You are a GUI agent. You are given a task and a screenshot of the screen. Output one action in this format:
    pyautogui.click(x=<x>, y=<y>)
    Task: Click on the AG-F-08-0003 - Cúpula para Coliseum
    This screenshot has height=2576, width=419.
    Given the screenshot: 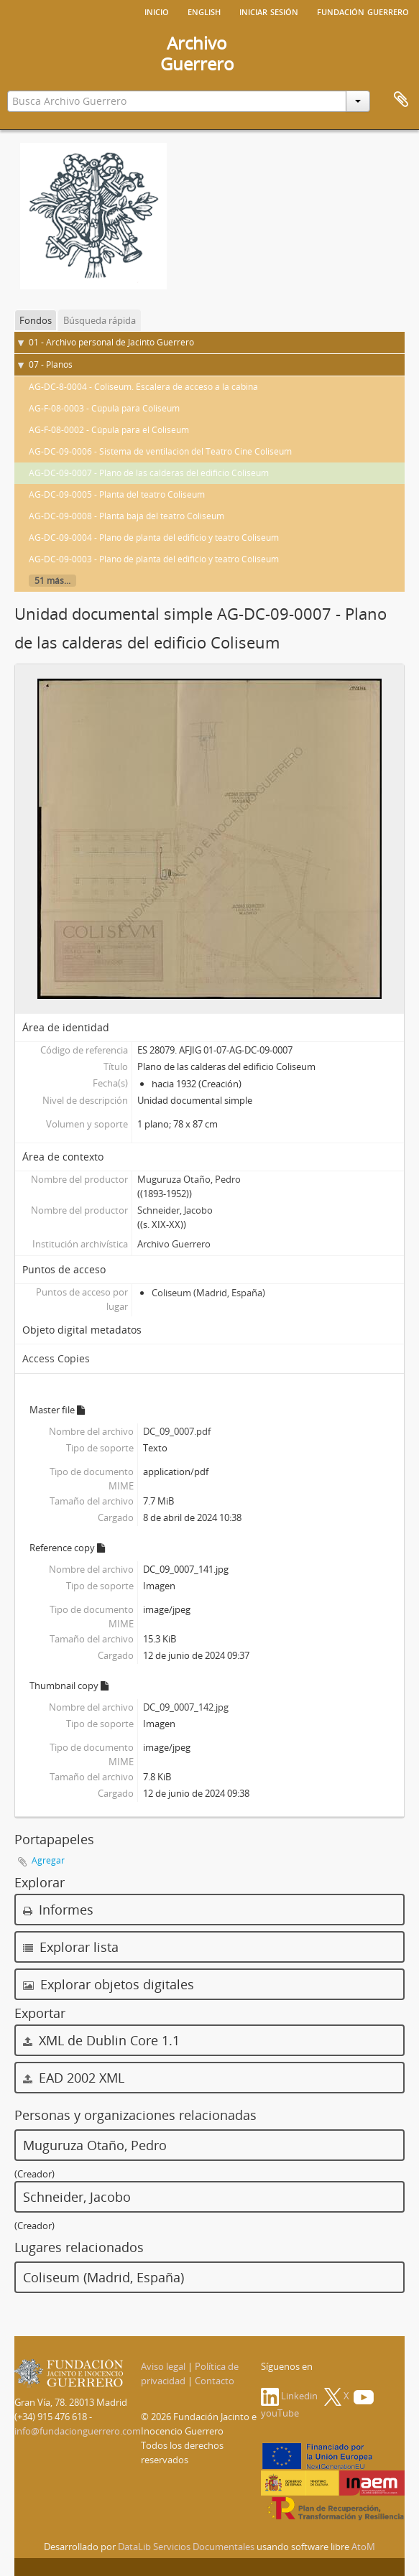 What is the action you would take?
    pyautogui.click(x=104, y=408)
    